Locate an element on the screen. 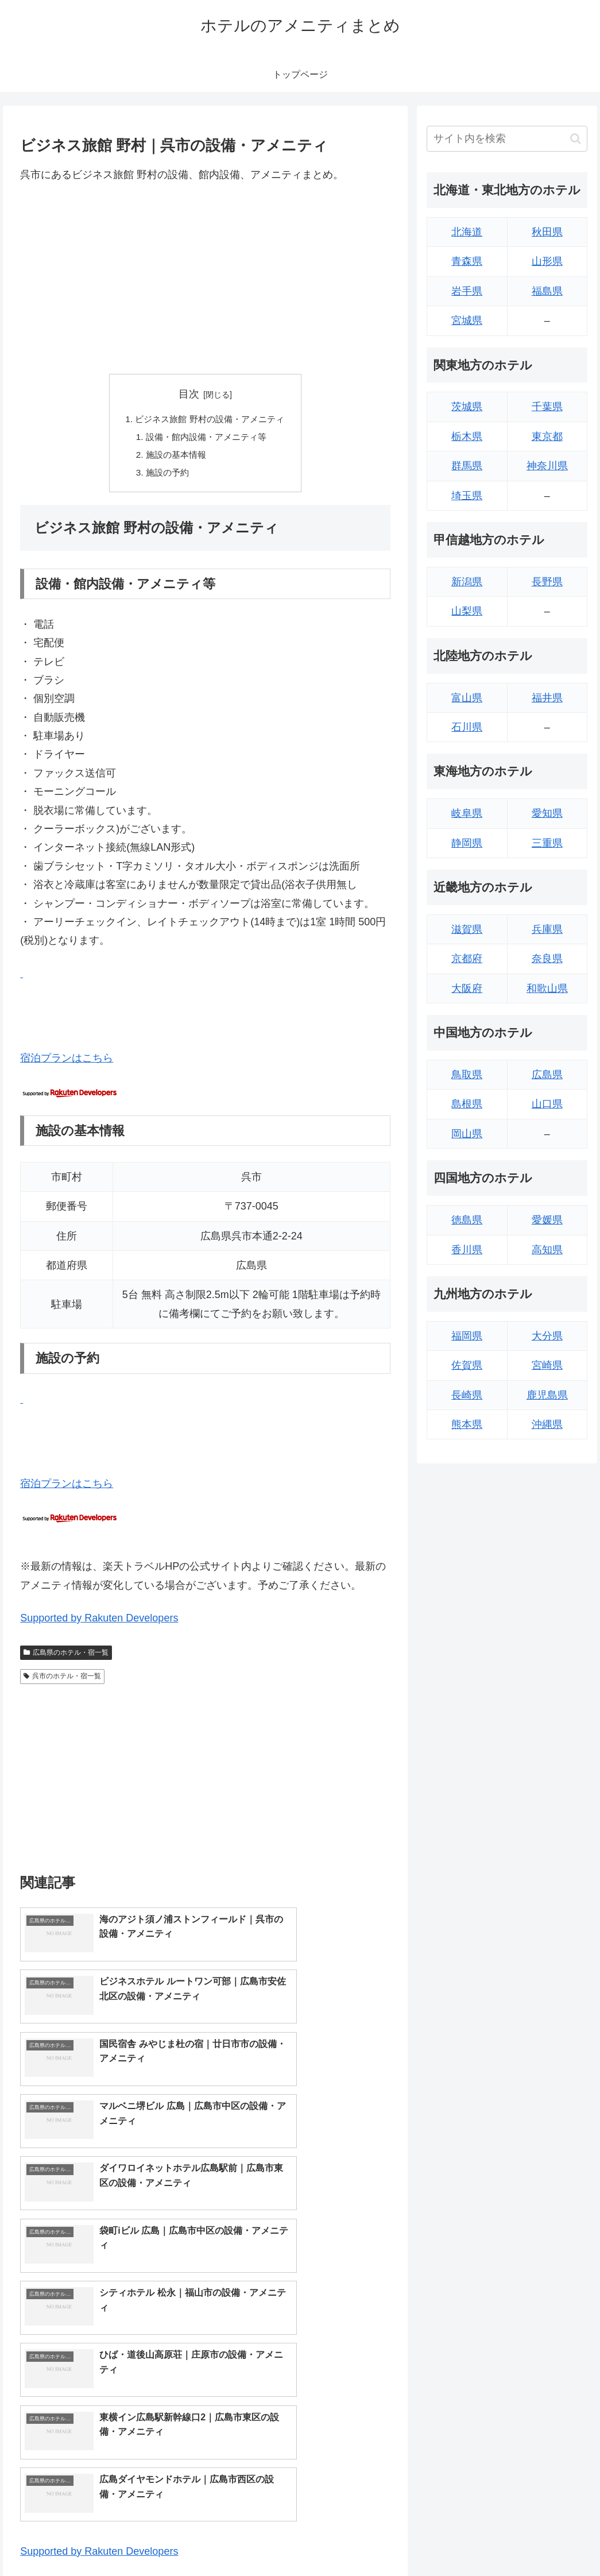 This screenshot has height=2576, width=600. 兵庫県 is located at coordinates (547, 929).